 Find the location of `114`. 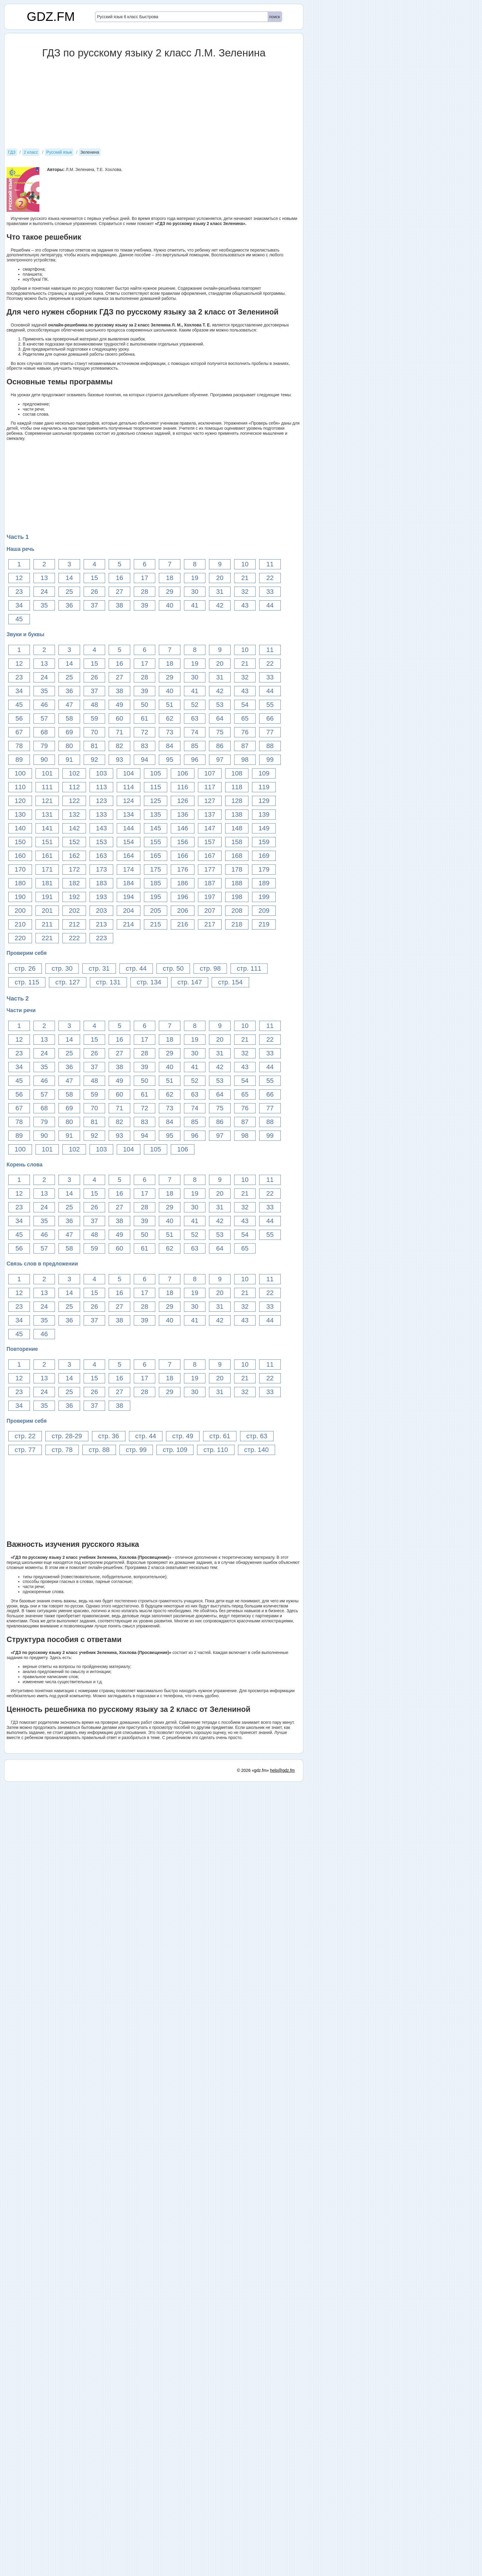

114 is located at coordinates (128, 787).